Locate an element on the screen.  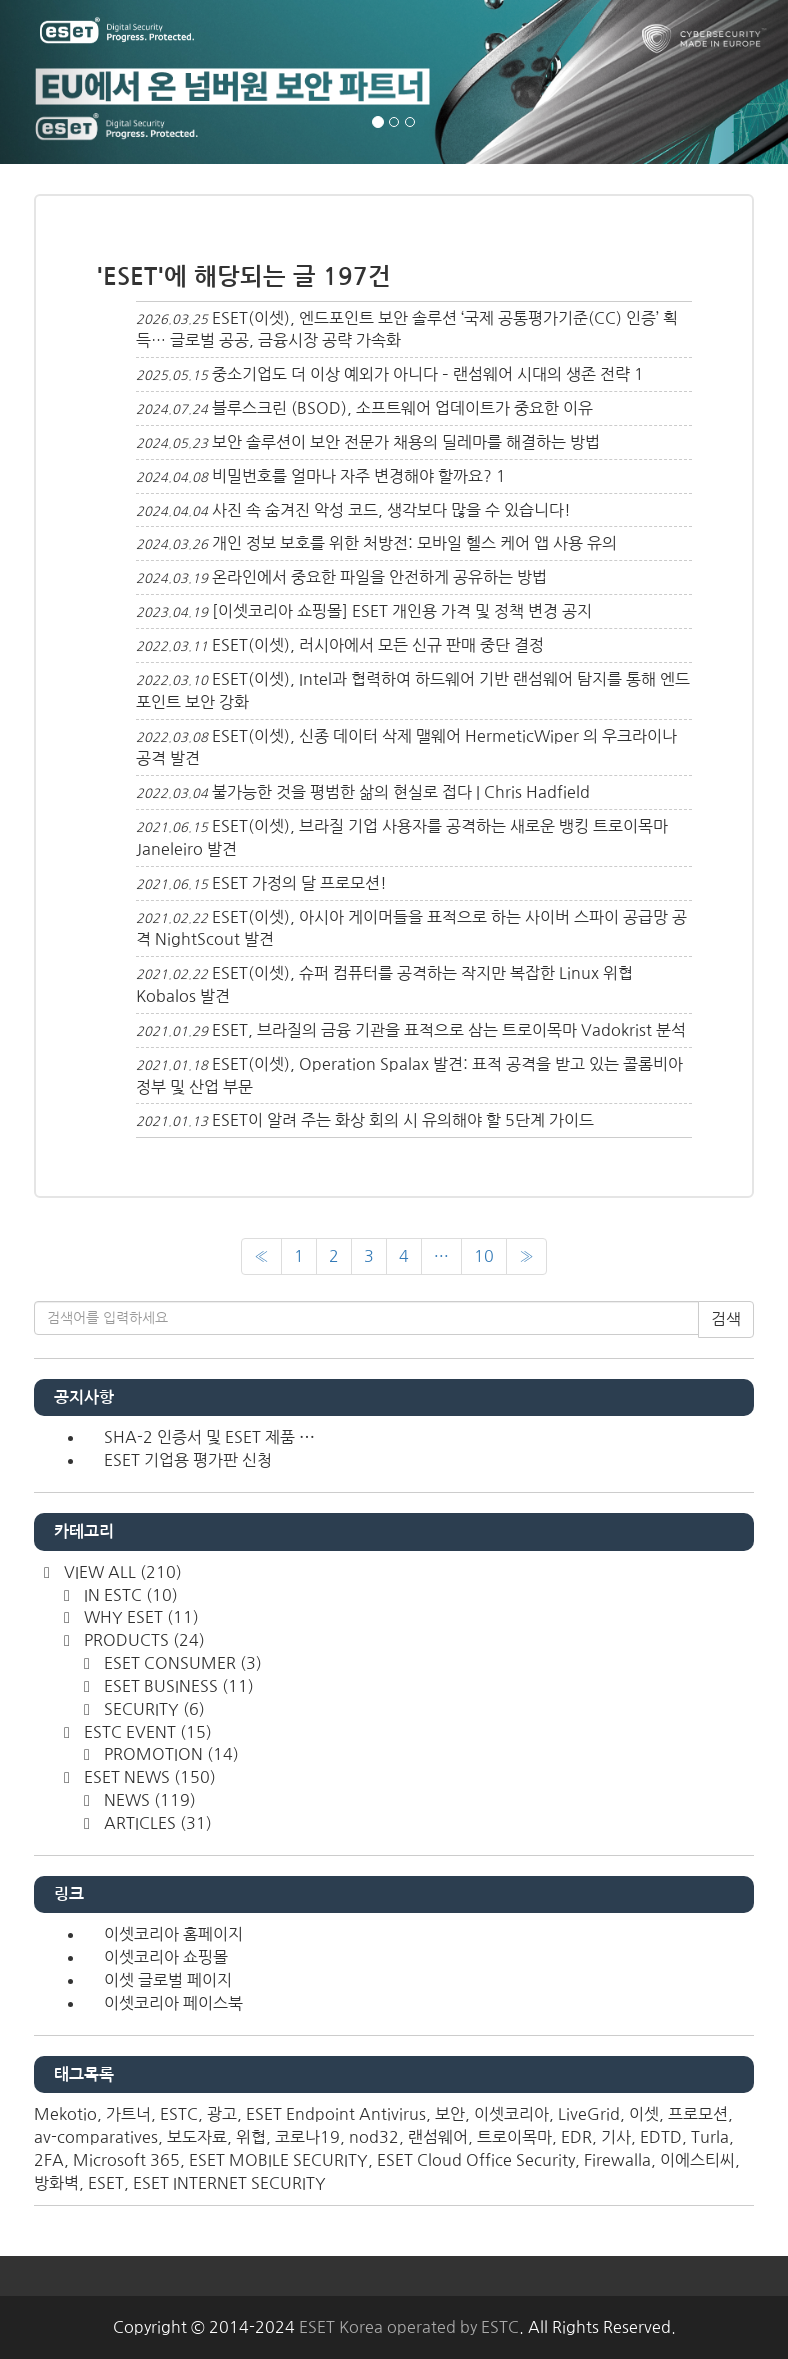
ESET 가정의 달 프로모션! is located at coordinates (299, 883).